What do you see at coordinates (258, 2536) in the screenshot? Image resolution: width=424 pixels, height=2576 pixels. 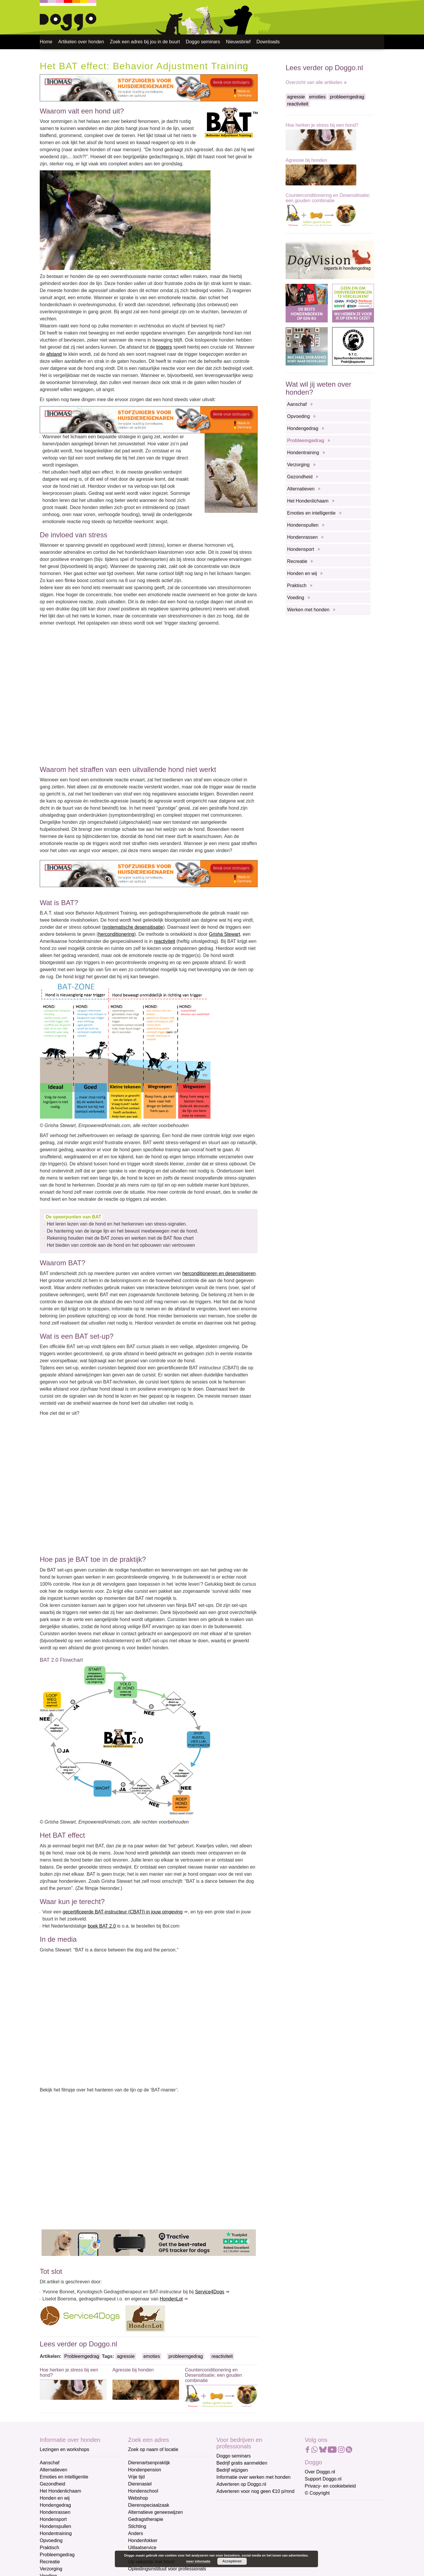 I see `[Voornaam]` at bounding box center [258, 2536].